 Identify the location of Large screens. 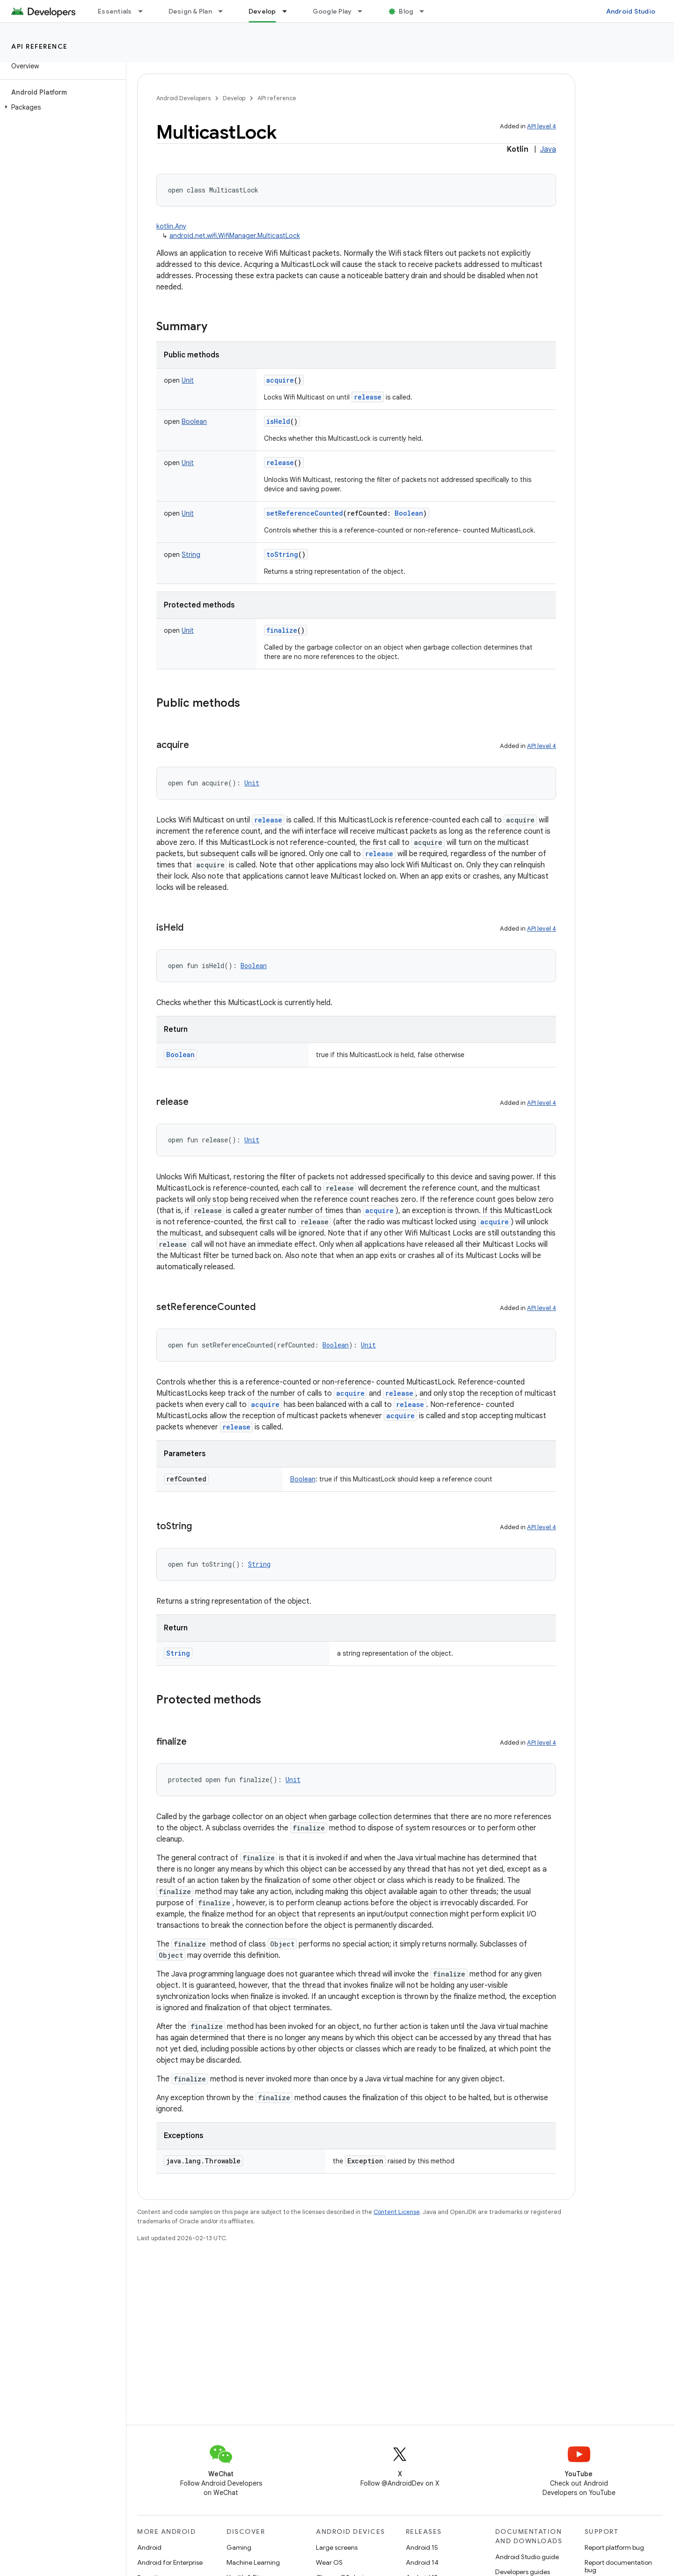
(337, 2547).